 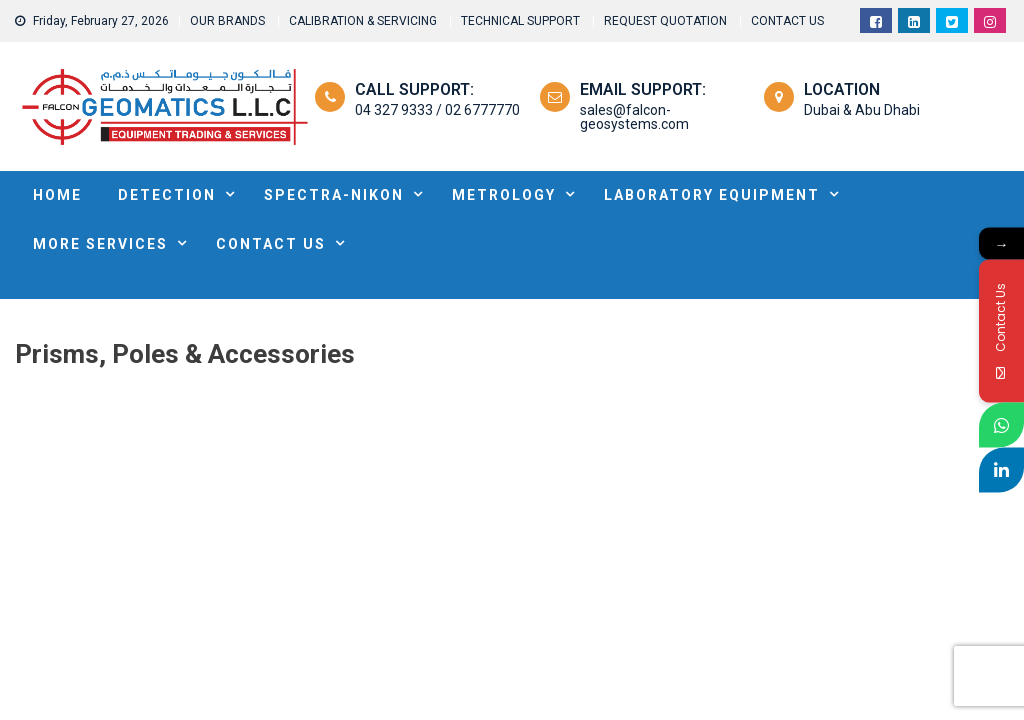 What do you see at coordinates (712, 195) in the screenshot?
I see `Laboratory Equipment` at bounding box center [712, 195].